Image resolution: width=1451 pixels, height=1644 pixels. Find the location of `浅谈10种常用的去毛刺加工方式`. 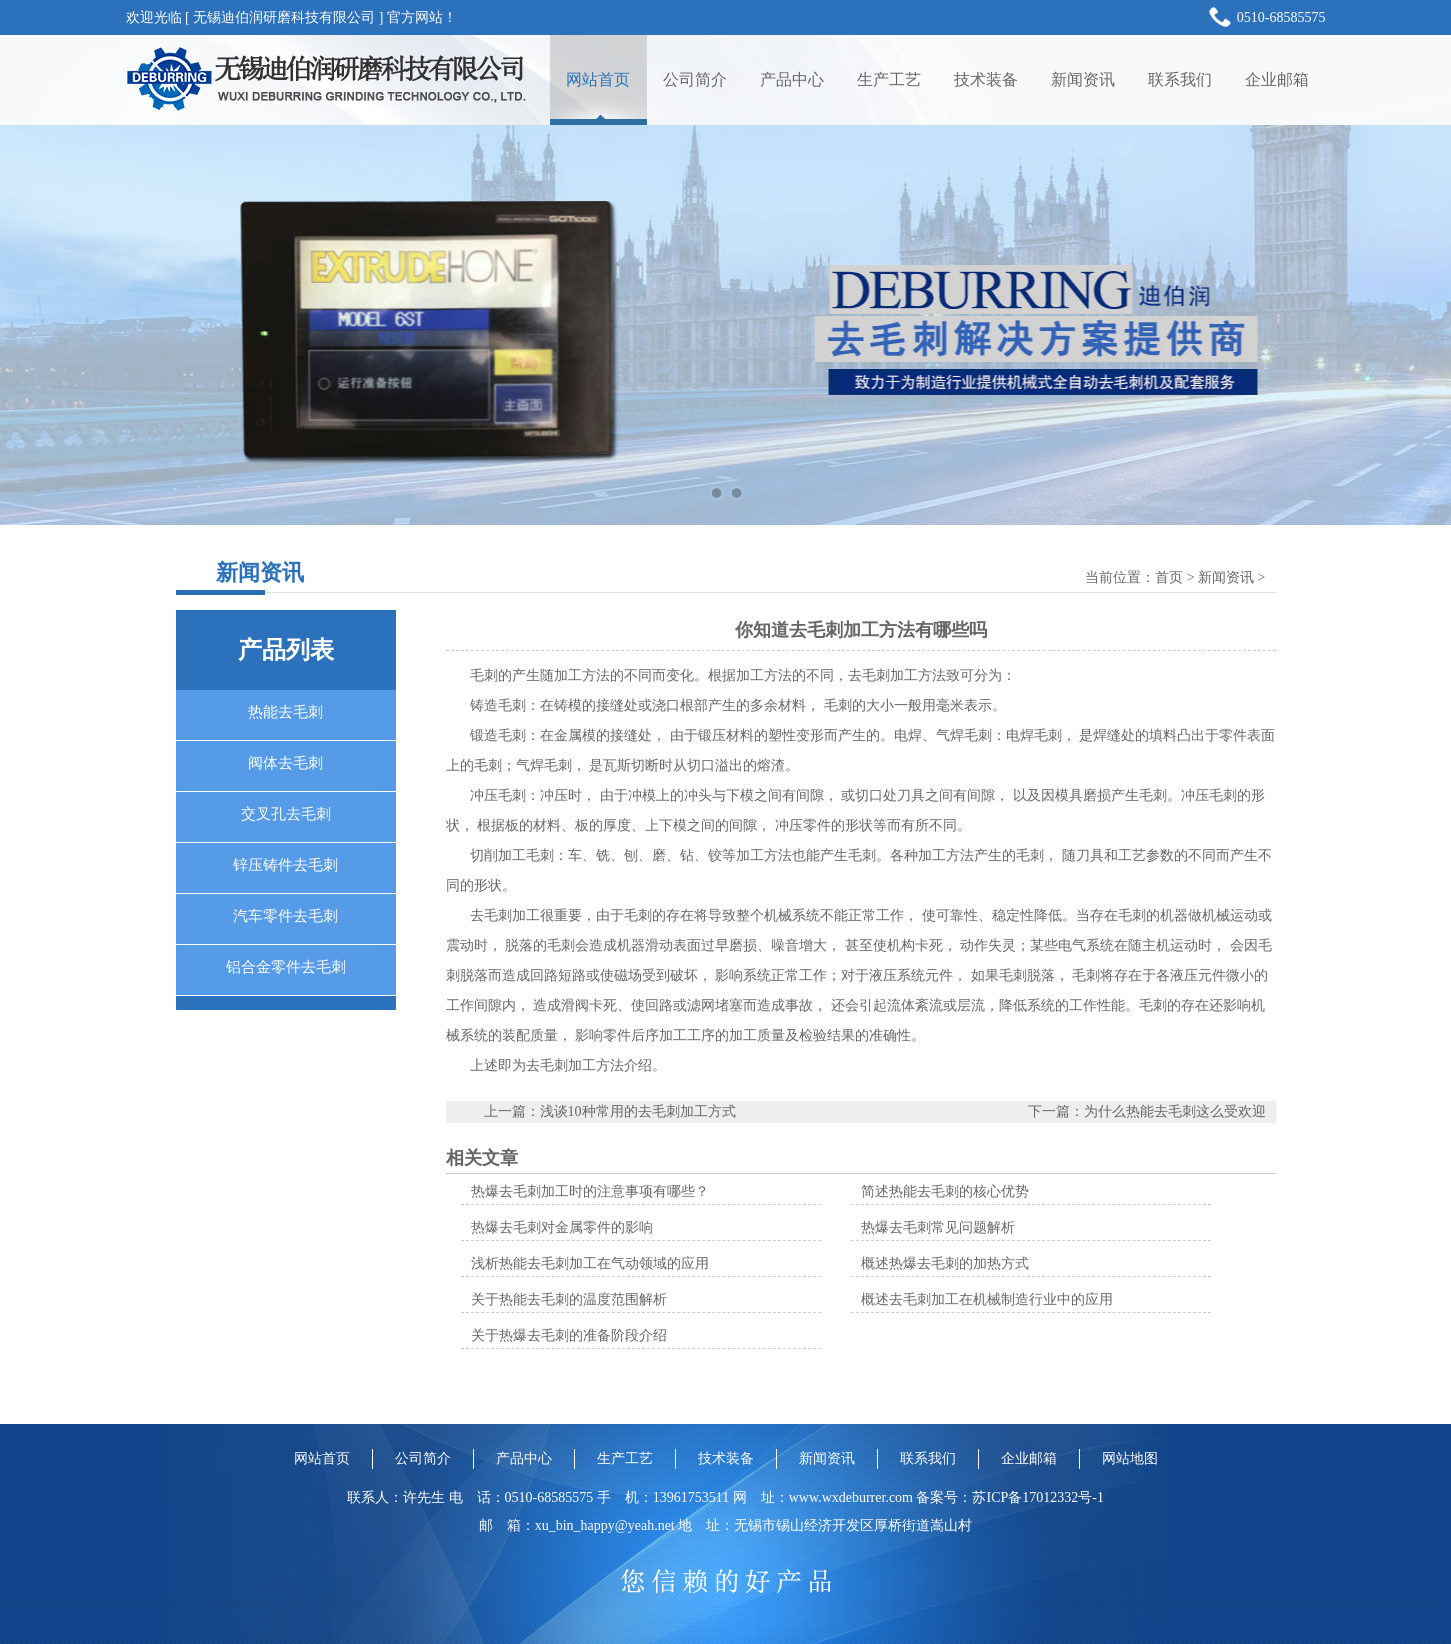

浅谈10种常用的去毛刺加工方式 is located at coordinates (638, 1111).